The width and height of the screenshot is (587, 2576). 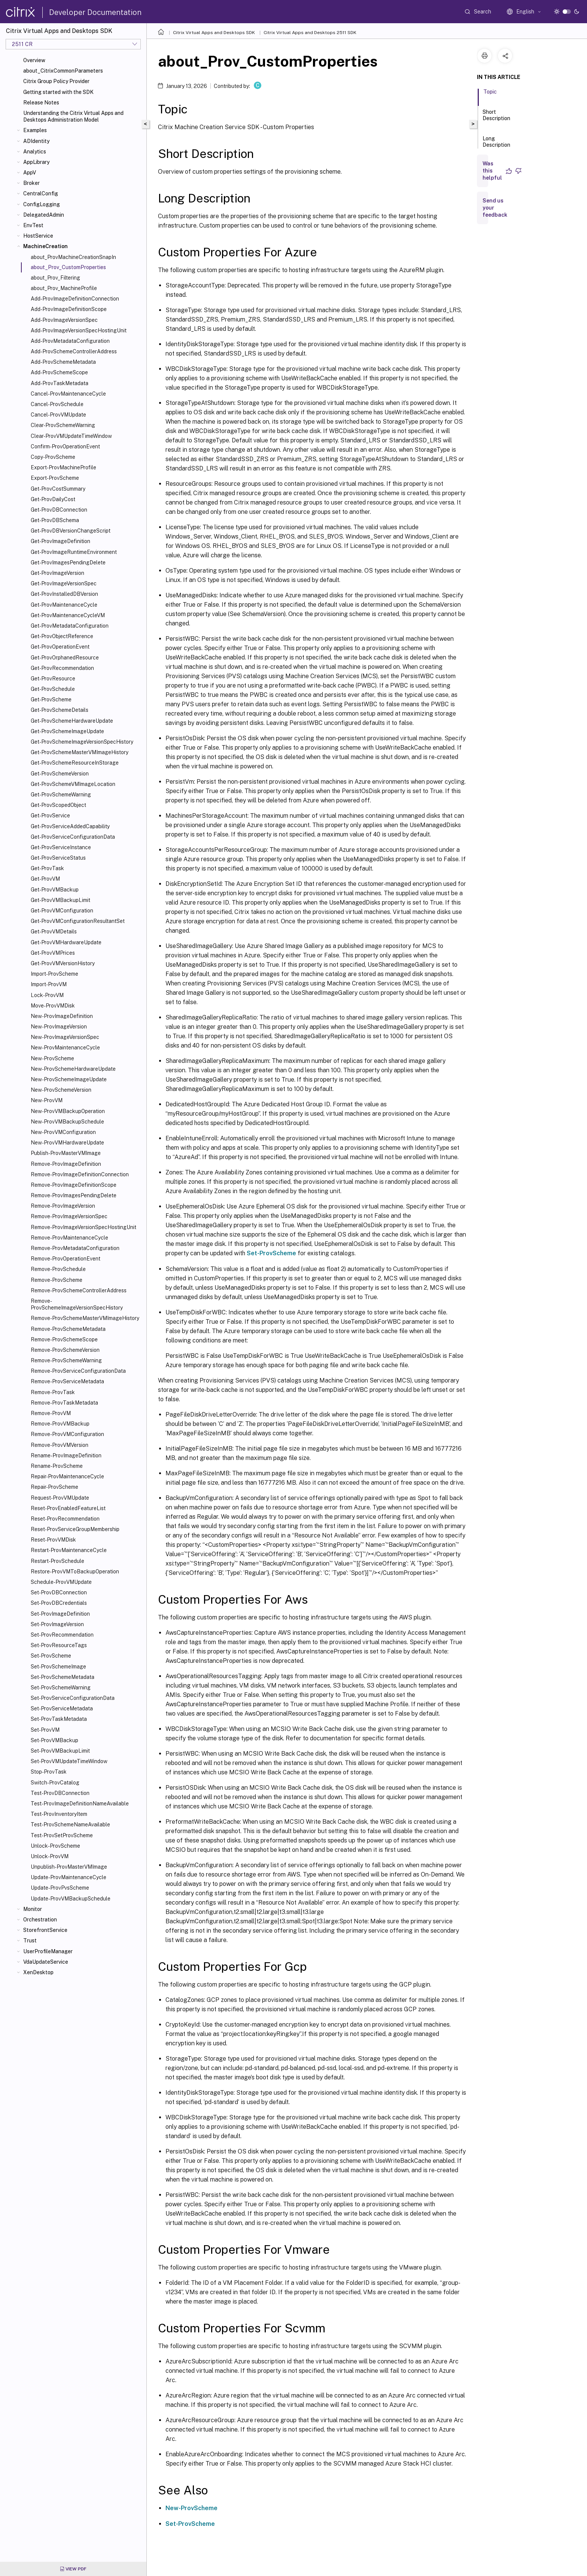 What do you see at coordinates (51, 699) in the screenshot?
I see `Get-ProvScheme` at bounding box center [51, 699].